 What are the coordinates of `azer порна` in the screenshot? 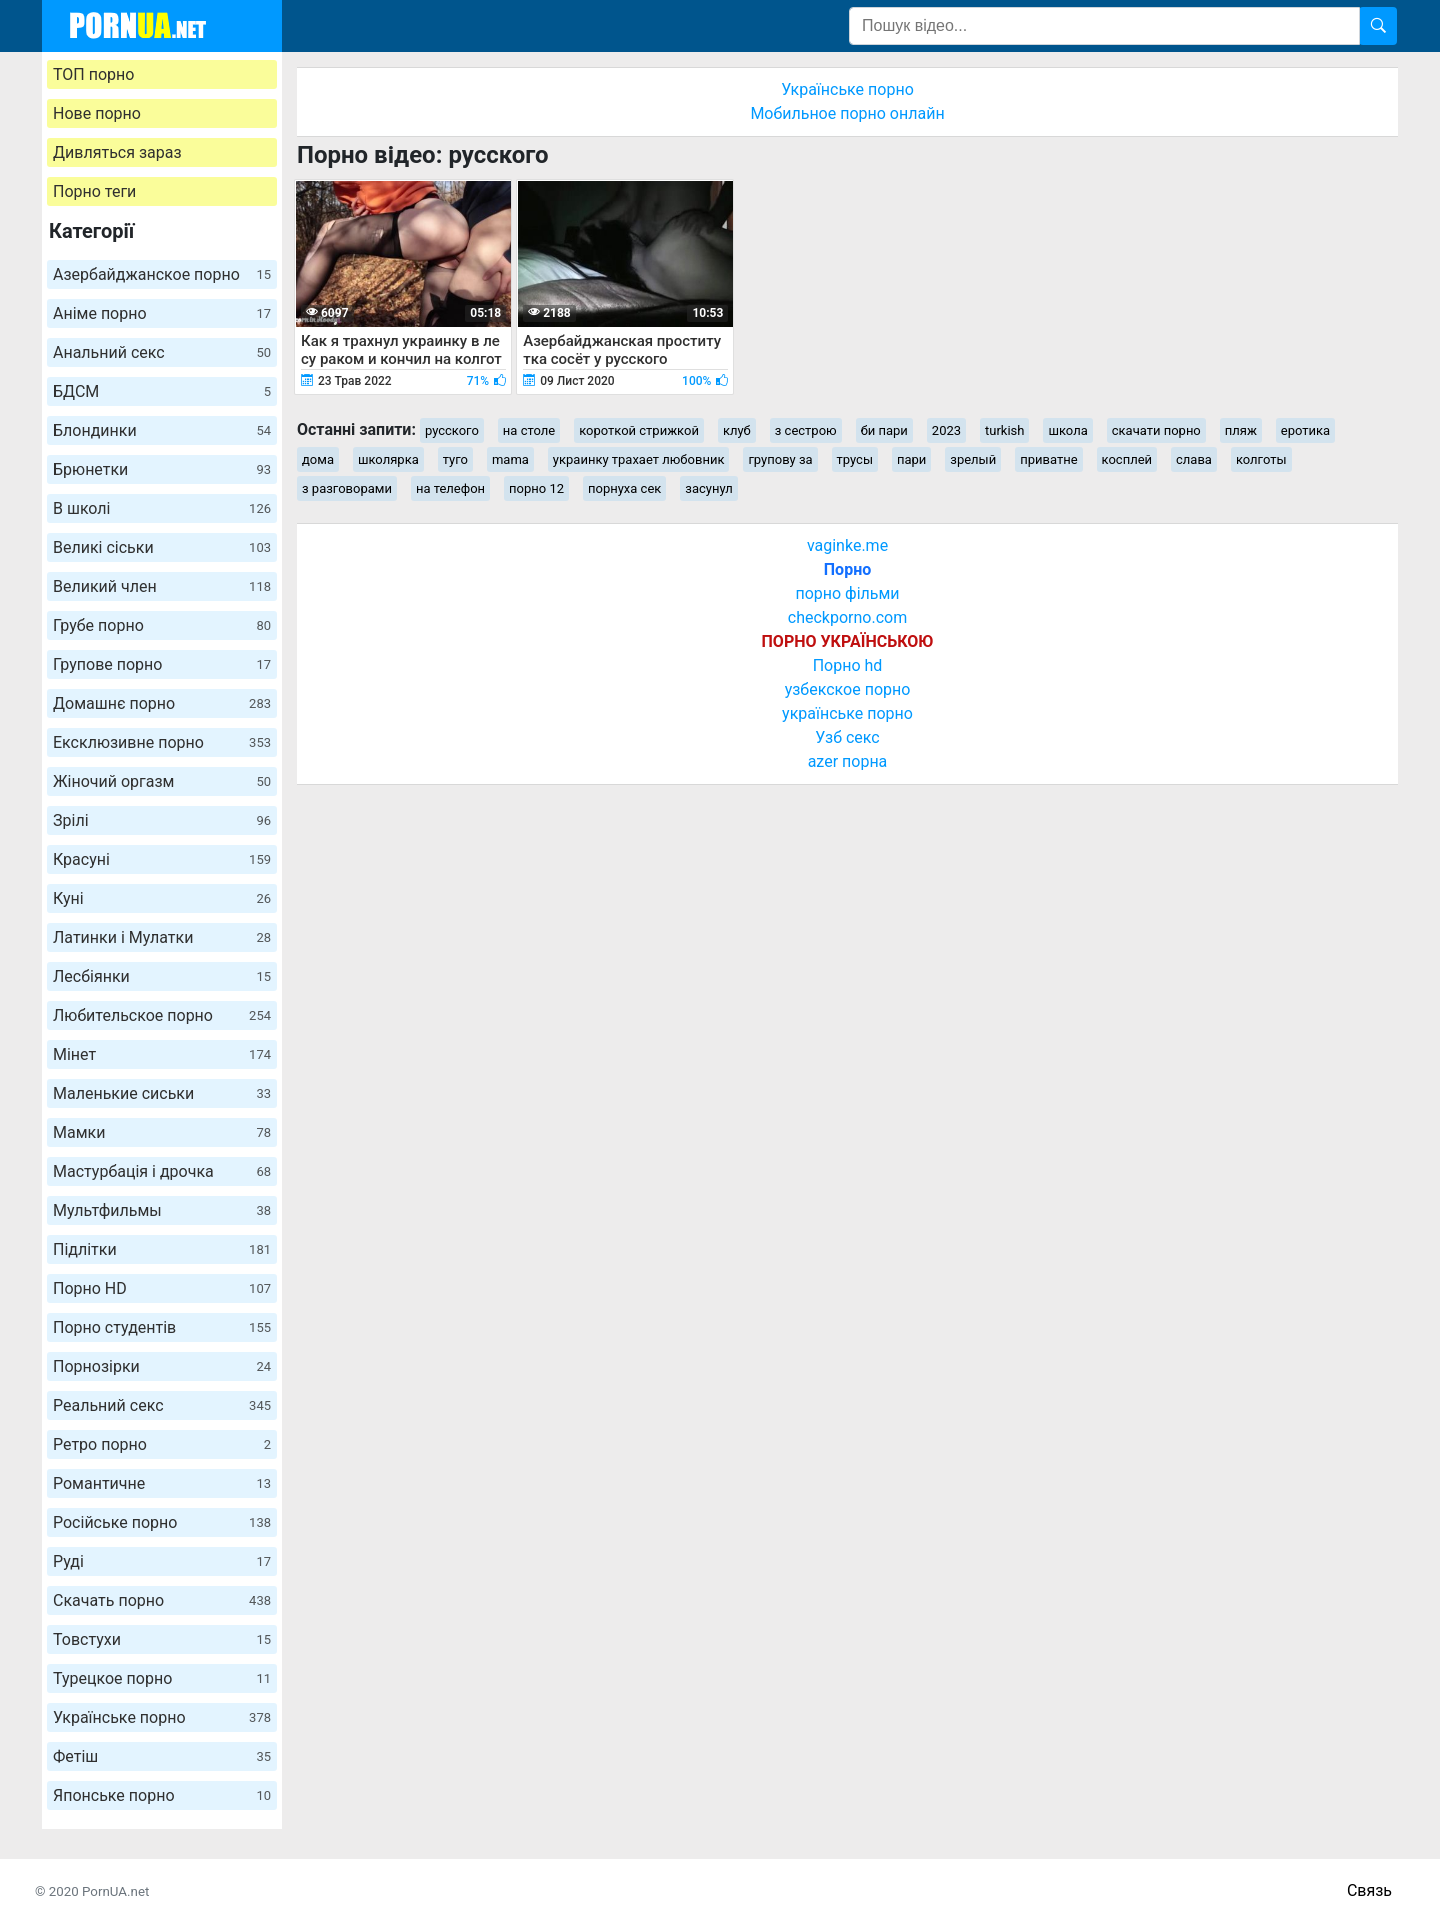 It's located at (848, 761).